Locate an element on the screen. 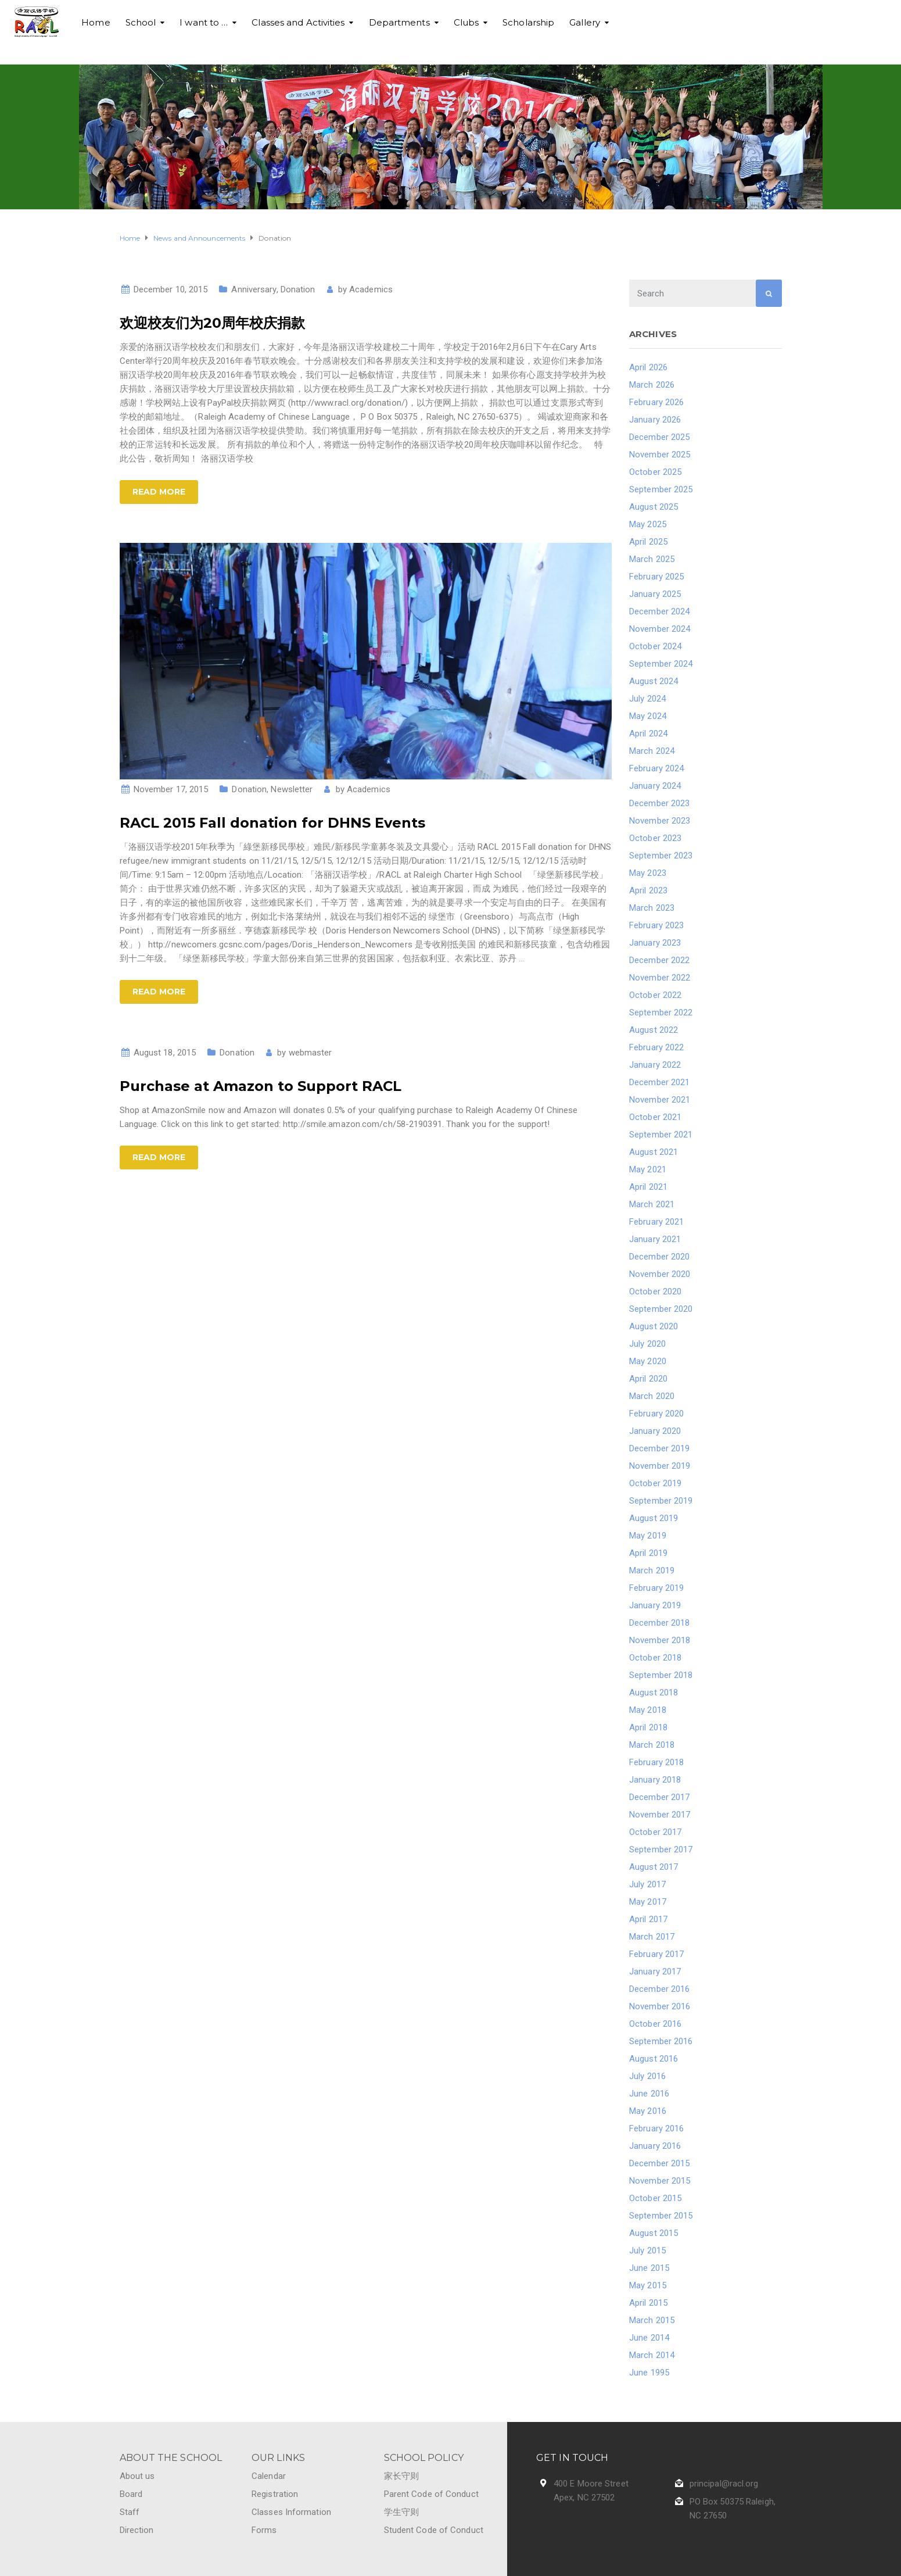  May 2015 is located at coordinates (647, 2285).